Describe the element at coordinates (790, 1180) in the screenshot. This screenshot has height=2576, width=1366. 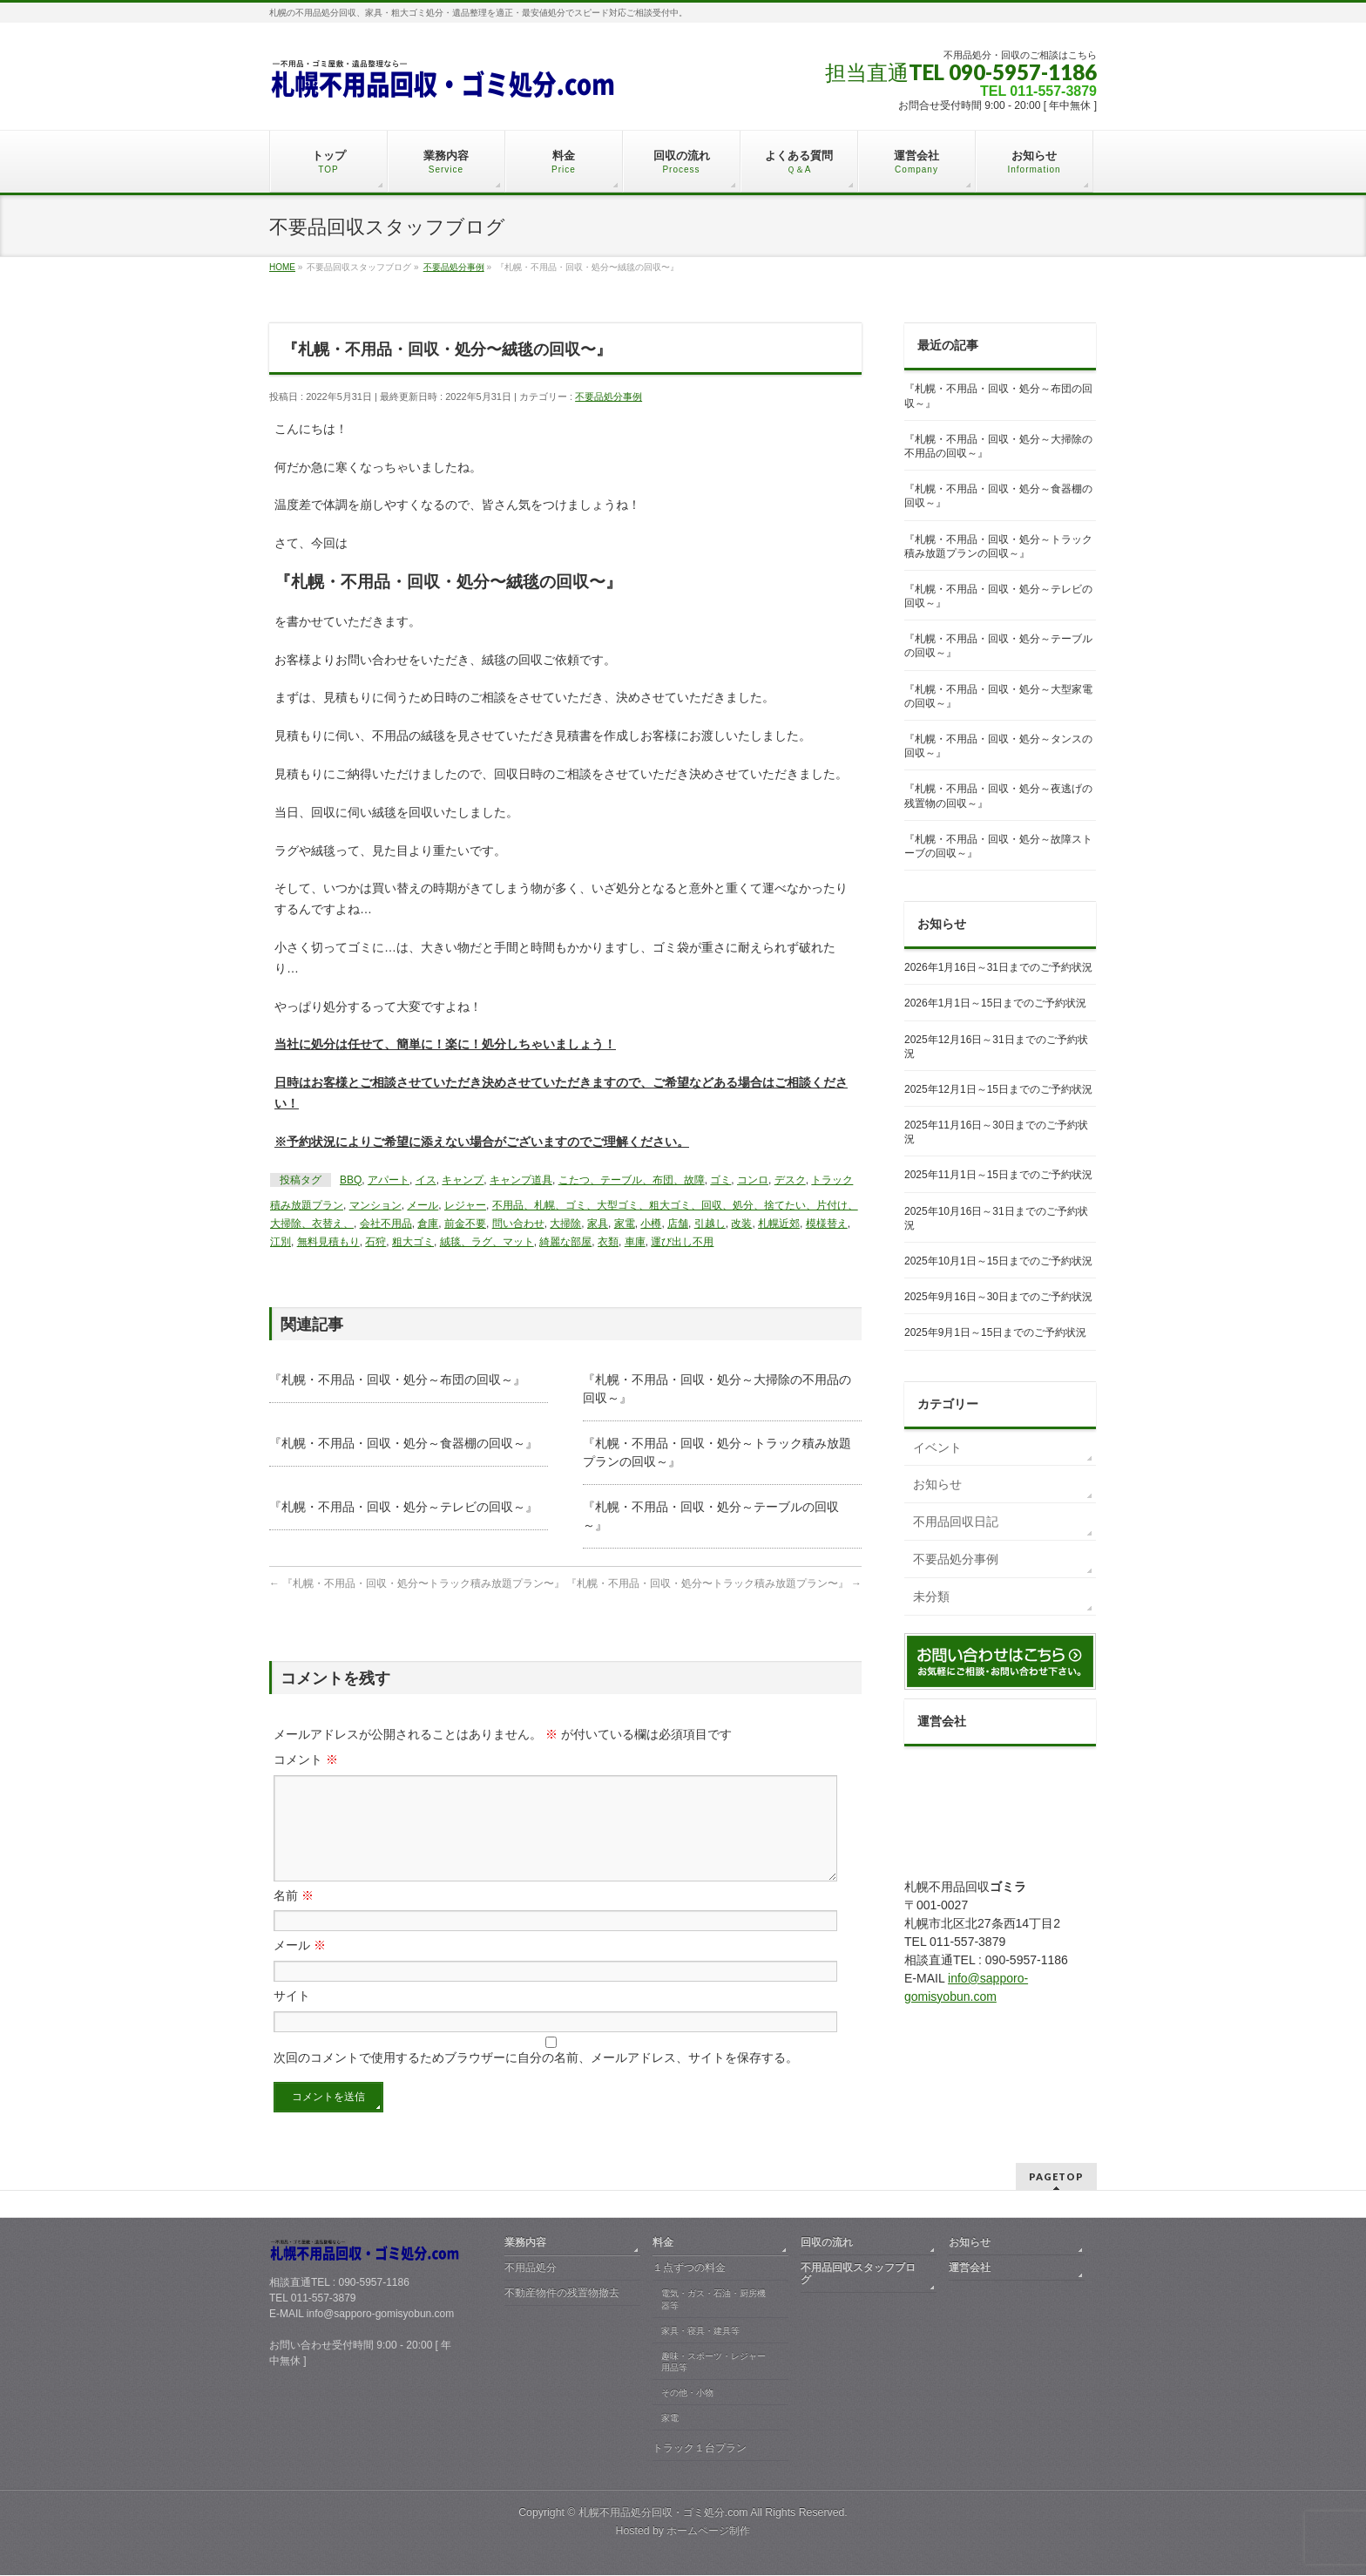
I see `デスク` at that location.